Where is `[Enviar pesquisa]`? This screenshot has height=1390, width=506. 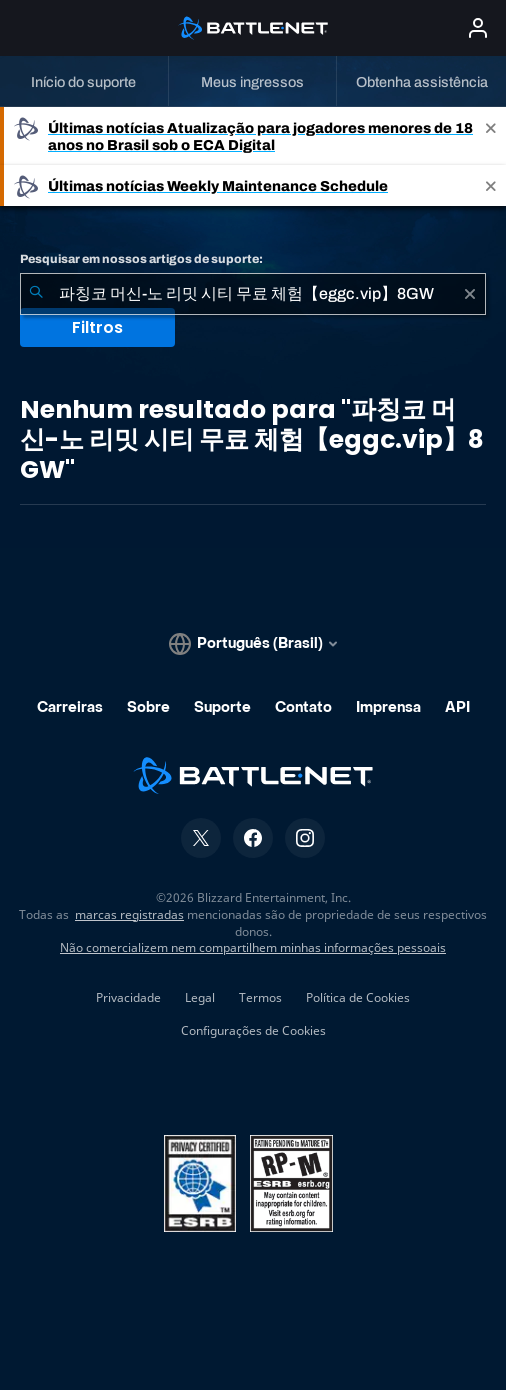
[Enviar pesquisa] is located at coordinates (36, 294).